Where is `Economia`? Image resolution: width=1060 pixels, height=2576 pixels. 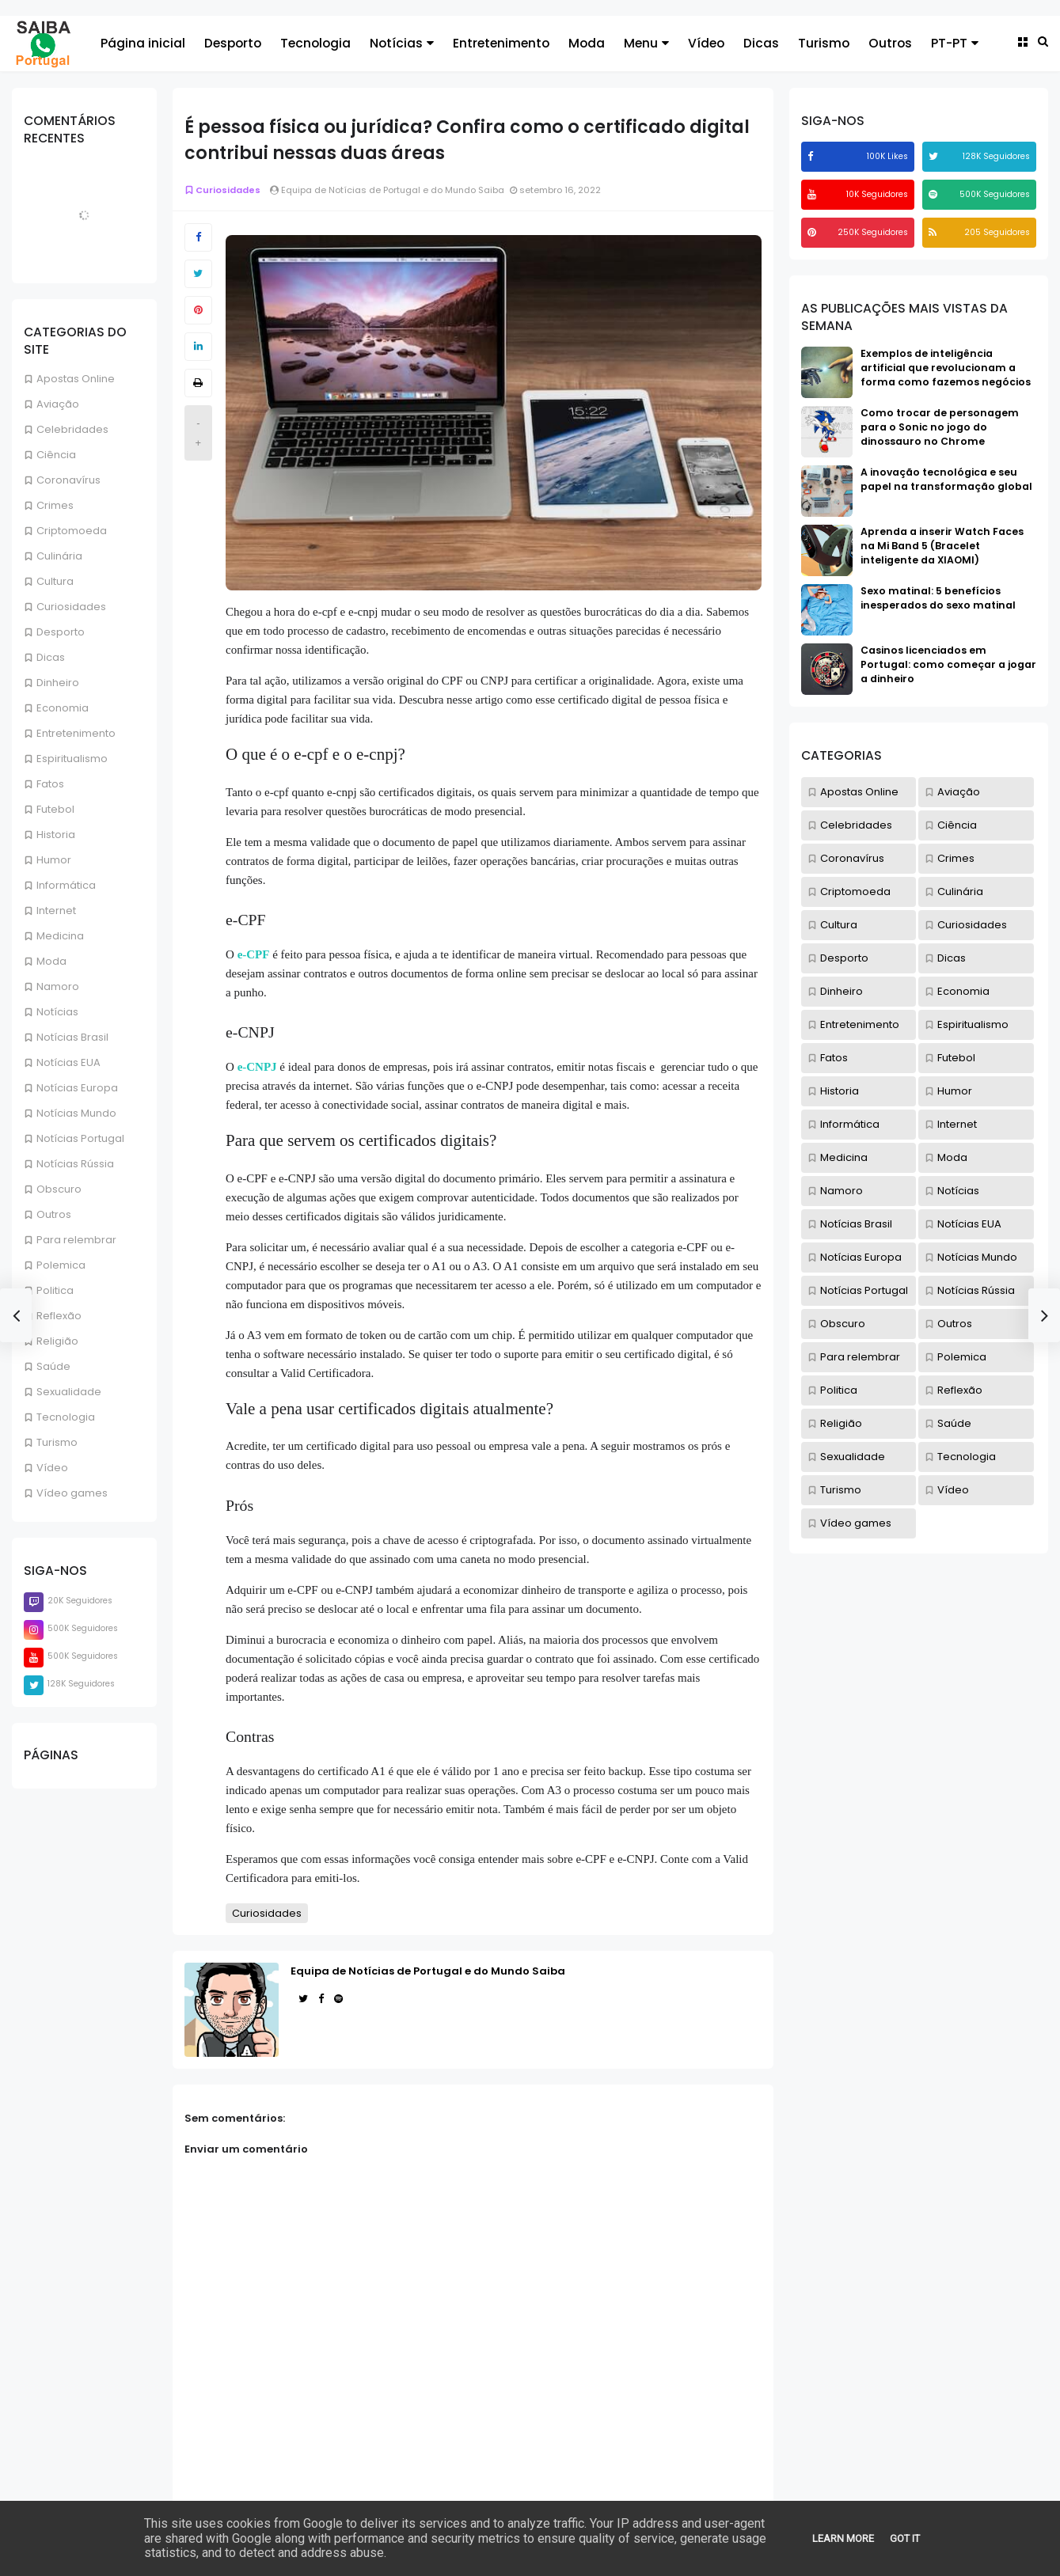
Economia is located at coordinates (62, 707).